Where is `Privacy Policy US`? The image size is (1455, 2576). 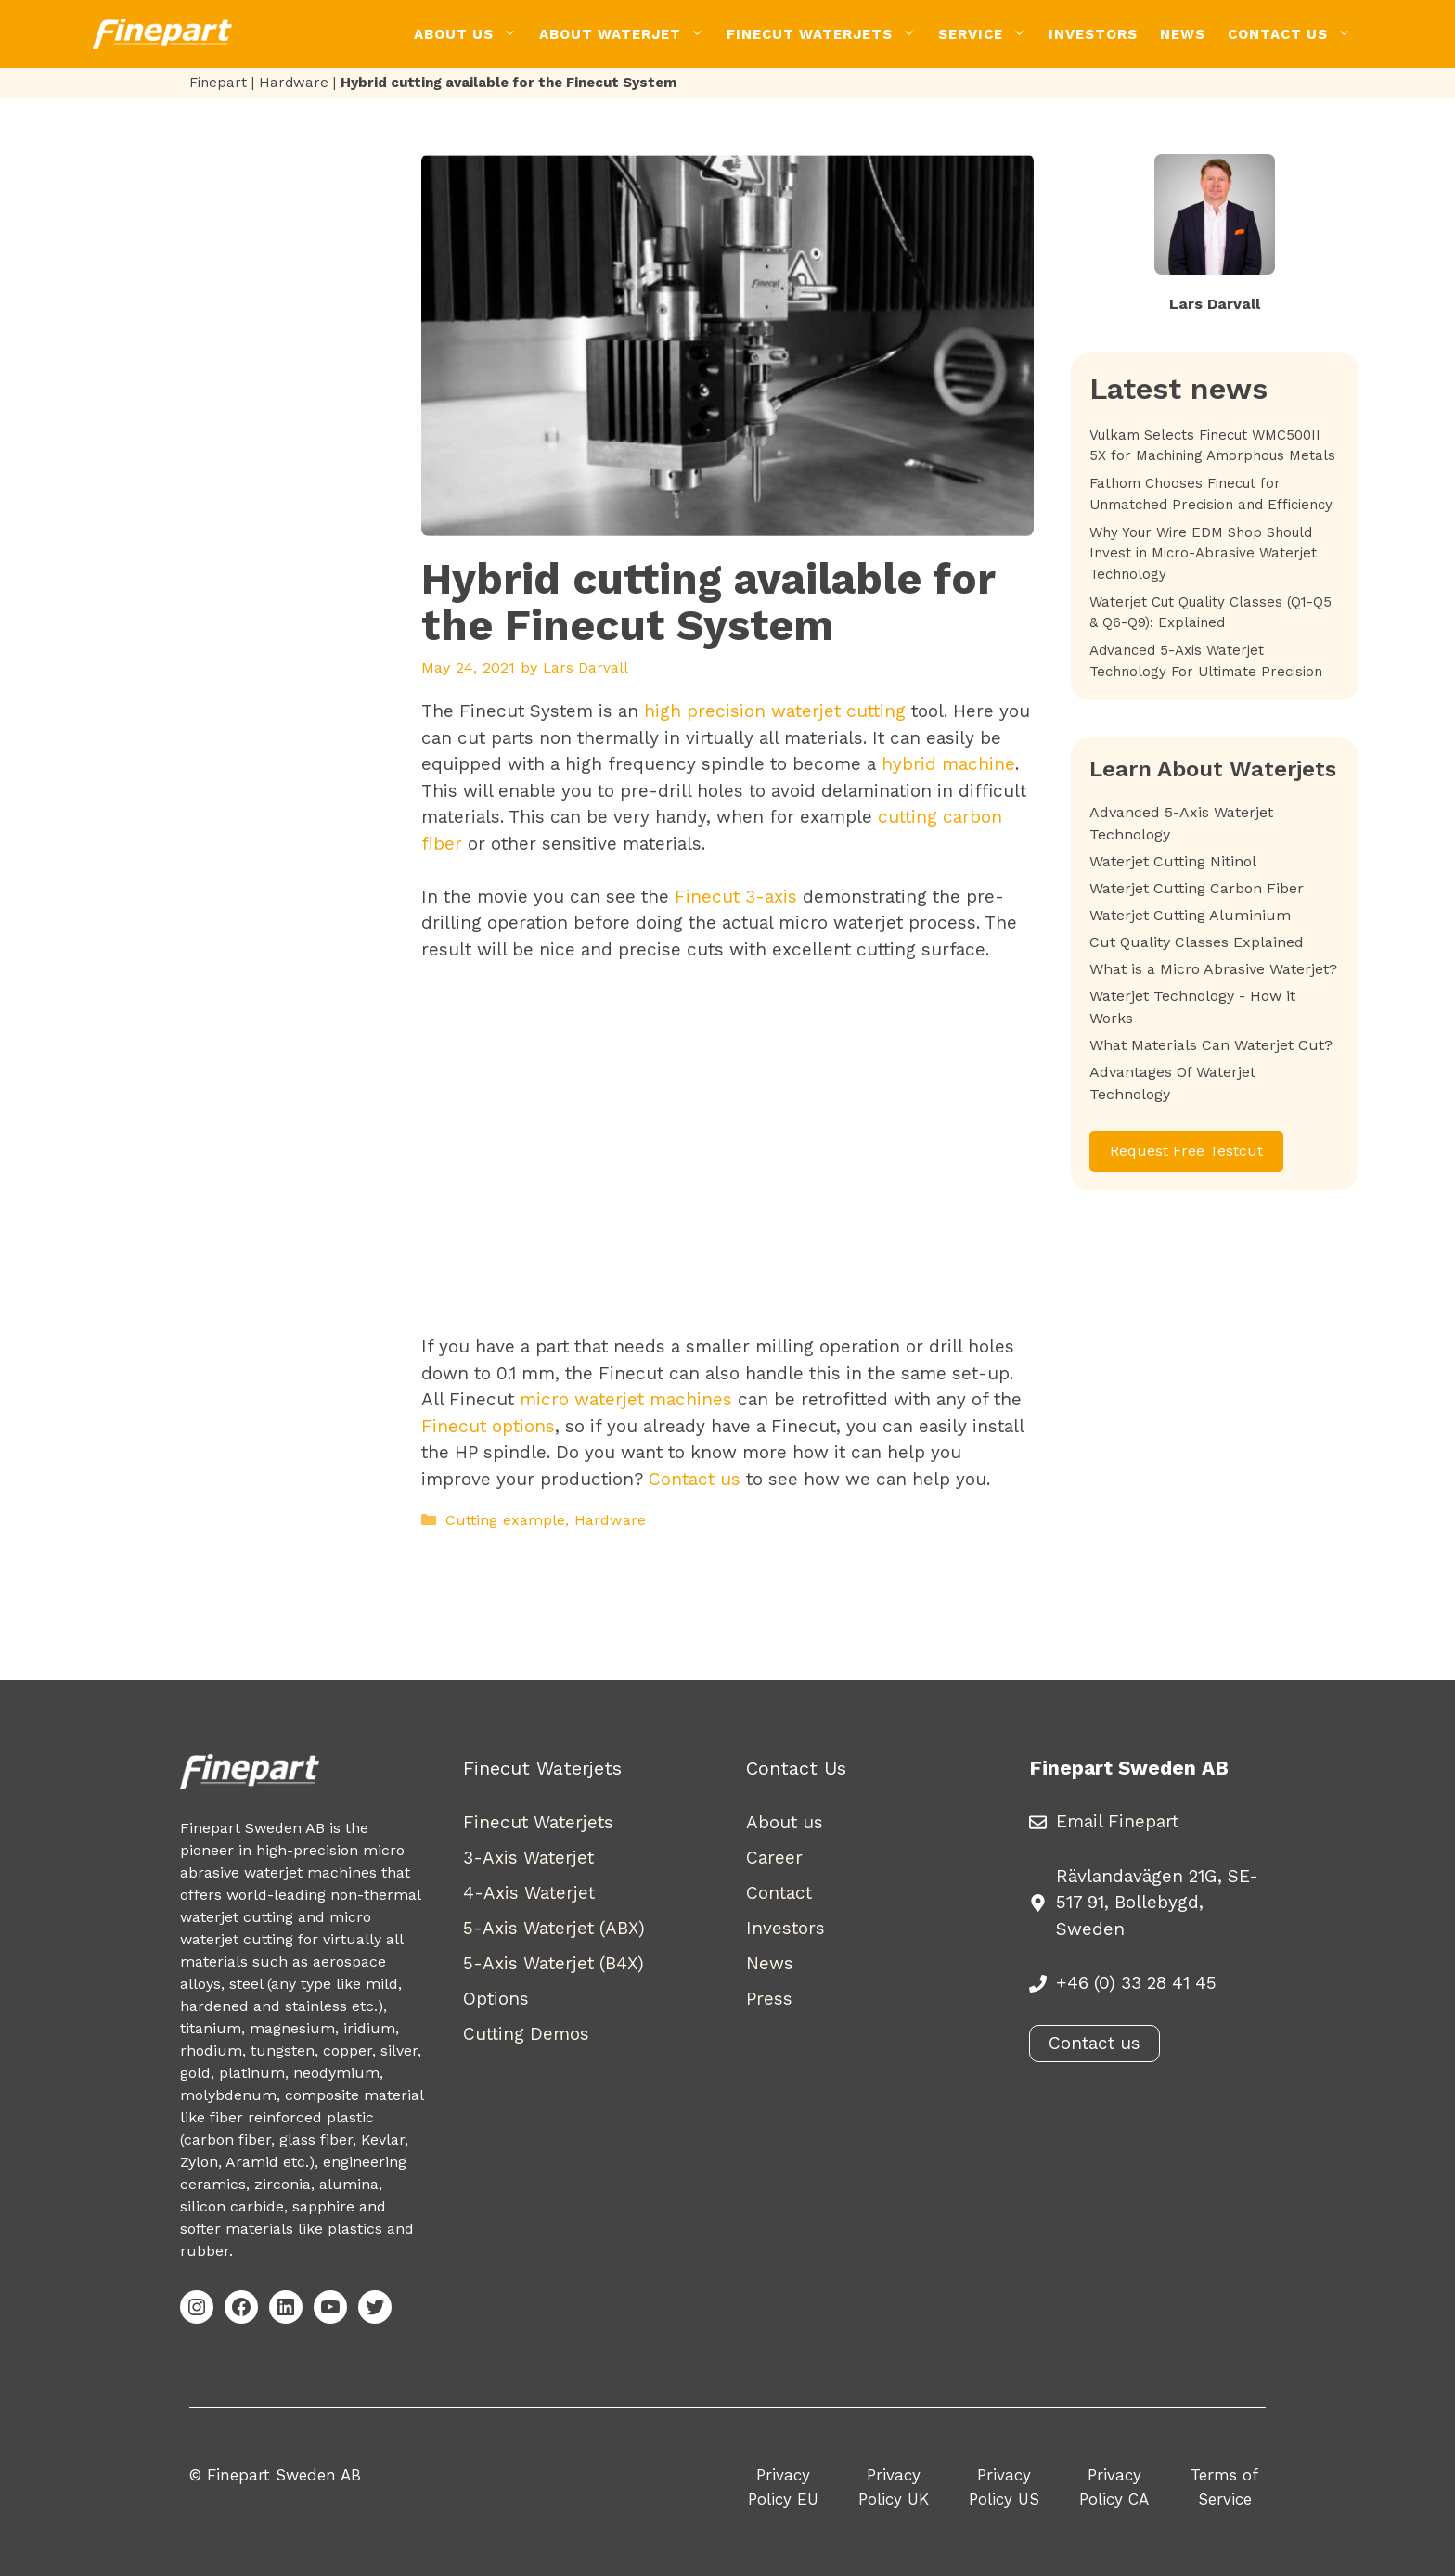
Privacy Policy US is located at coordinates (1004, 2487).